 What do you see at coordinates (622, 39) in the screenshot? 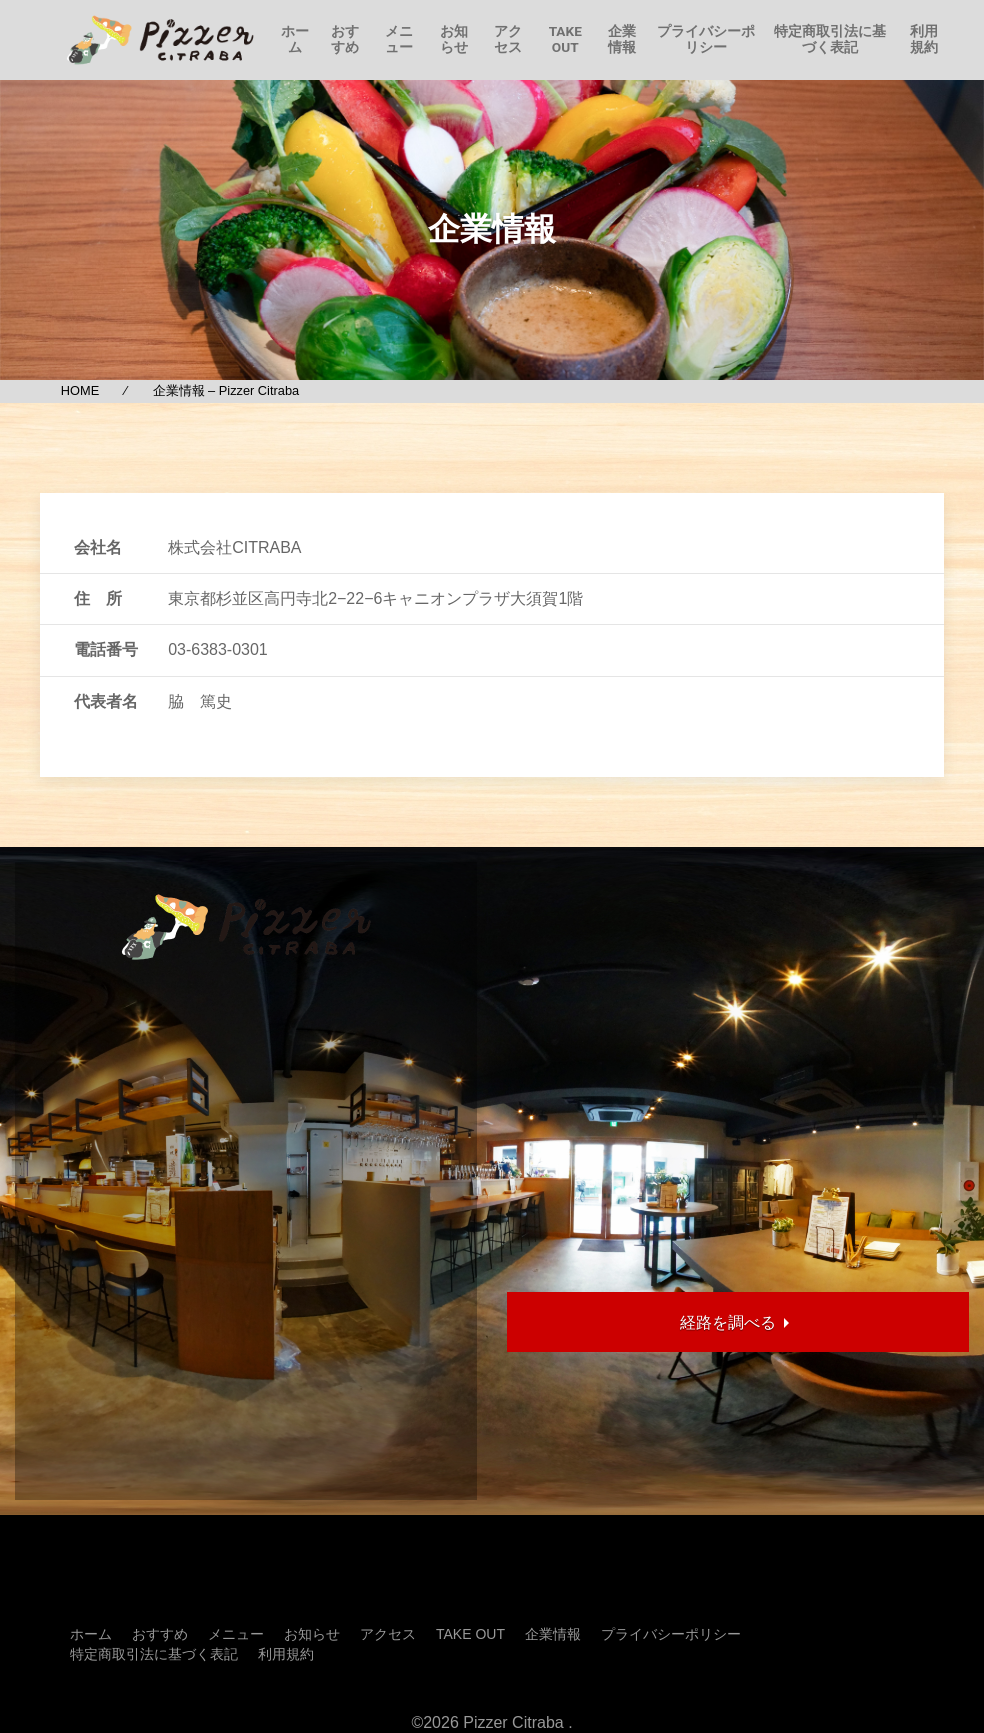
I see `企業情報` at bounding box center [622, 39].